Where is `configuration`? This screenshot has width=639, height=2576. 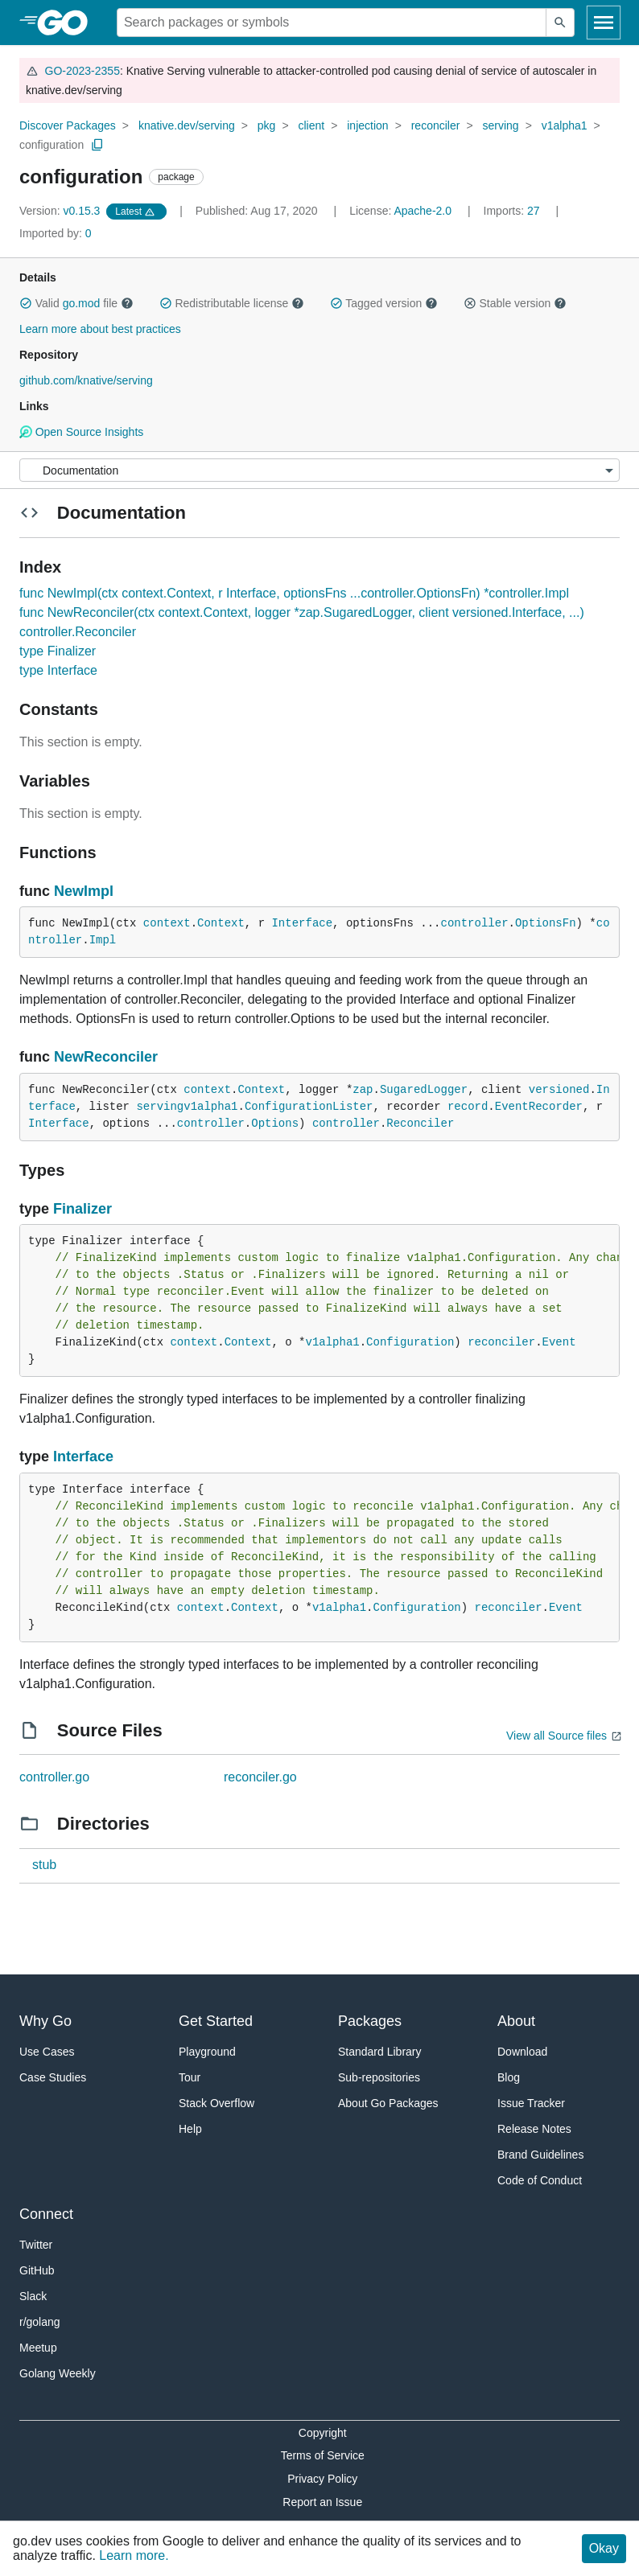
configuration is located at coordinates (51, 144).